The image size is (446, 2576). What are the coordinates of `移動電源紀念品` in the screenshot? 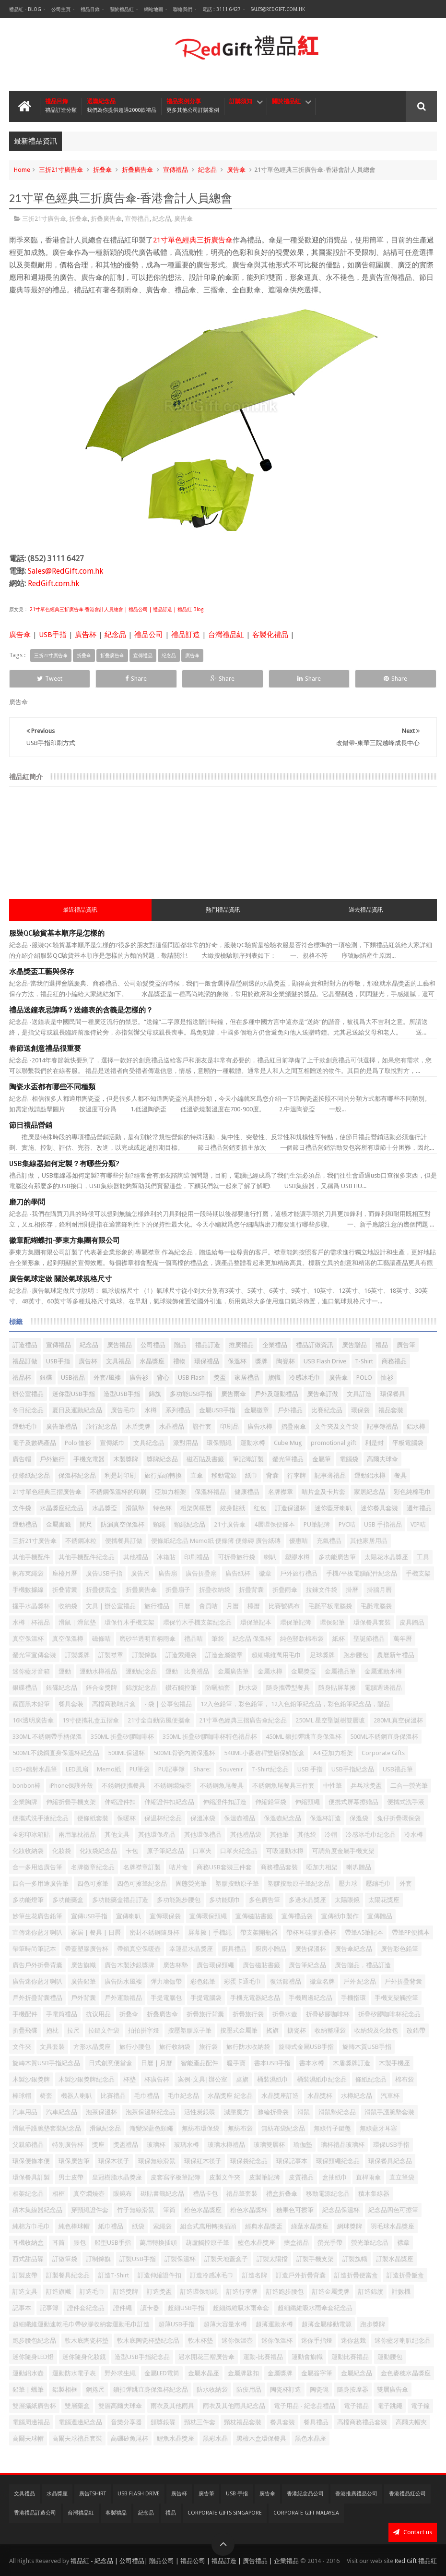 It's located at (328, 2193).